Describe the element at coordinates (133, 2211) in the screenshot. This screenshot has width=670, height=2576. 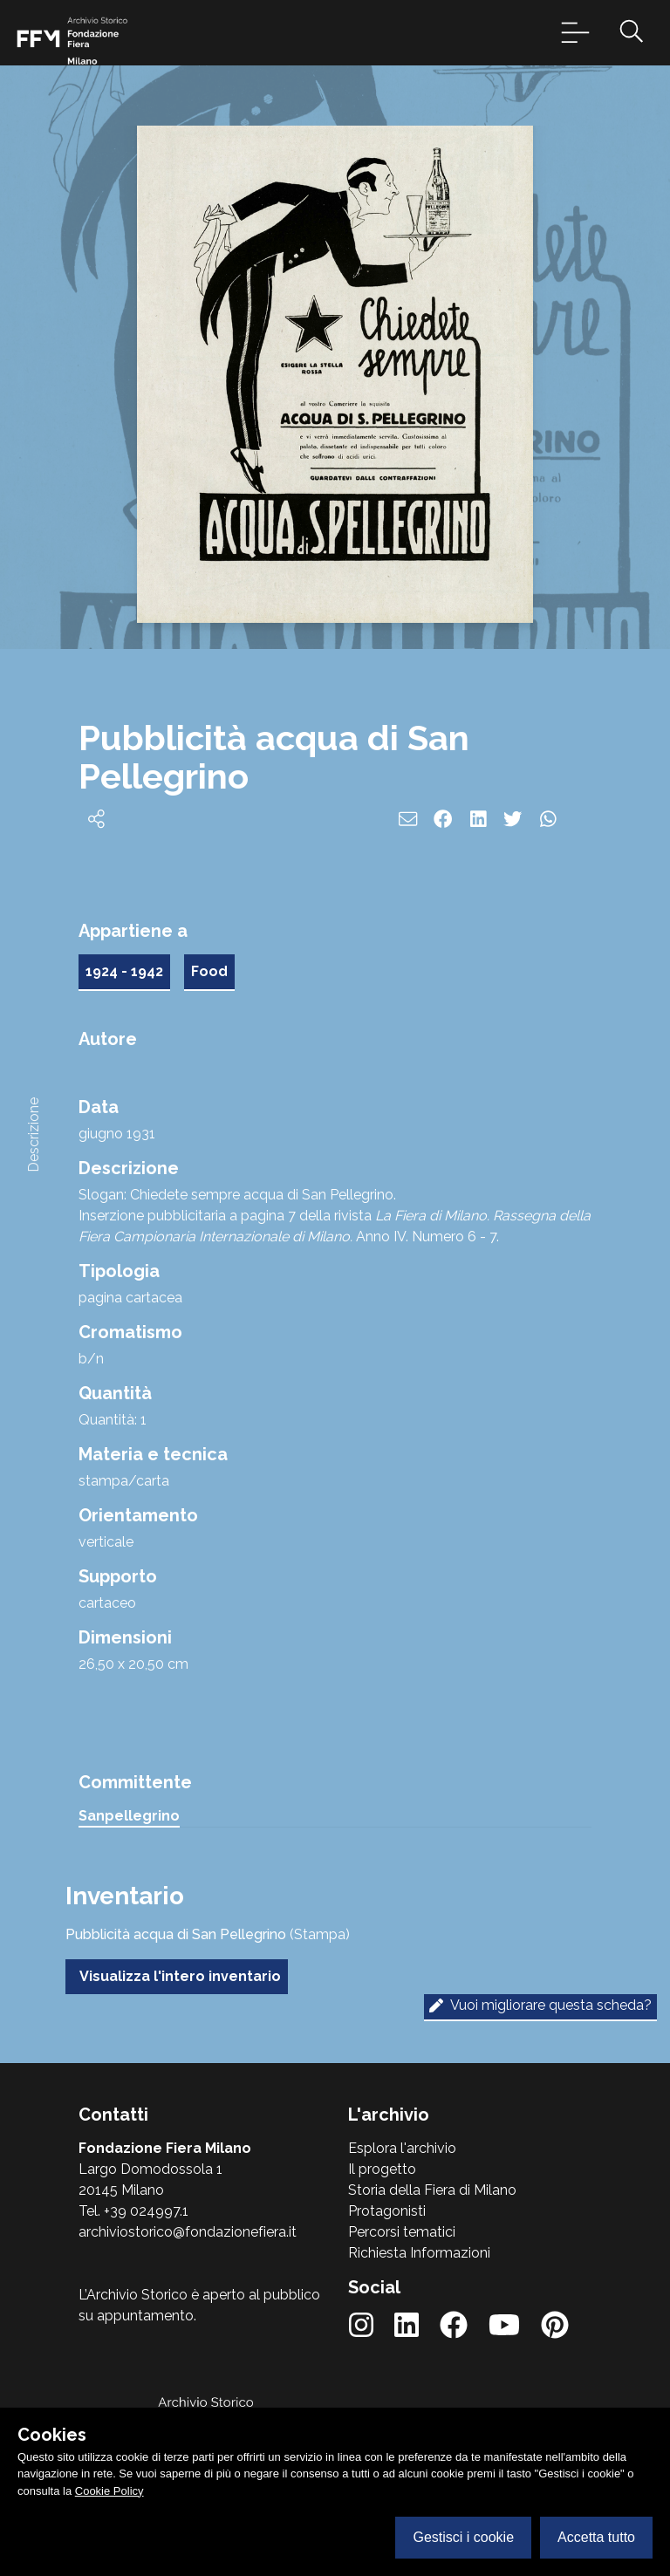
I see `Tel. +39 024997.1` at that location.